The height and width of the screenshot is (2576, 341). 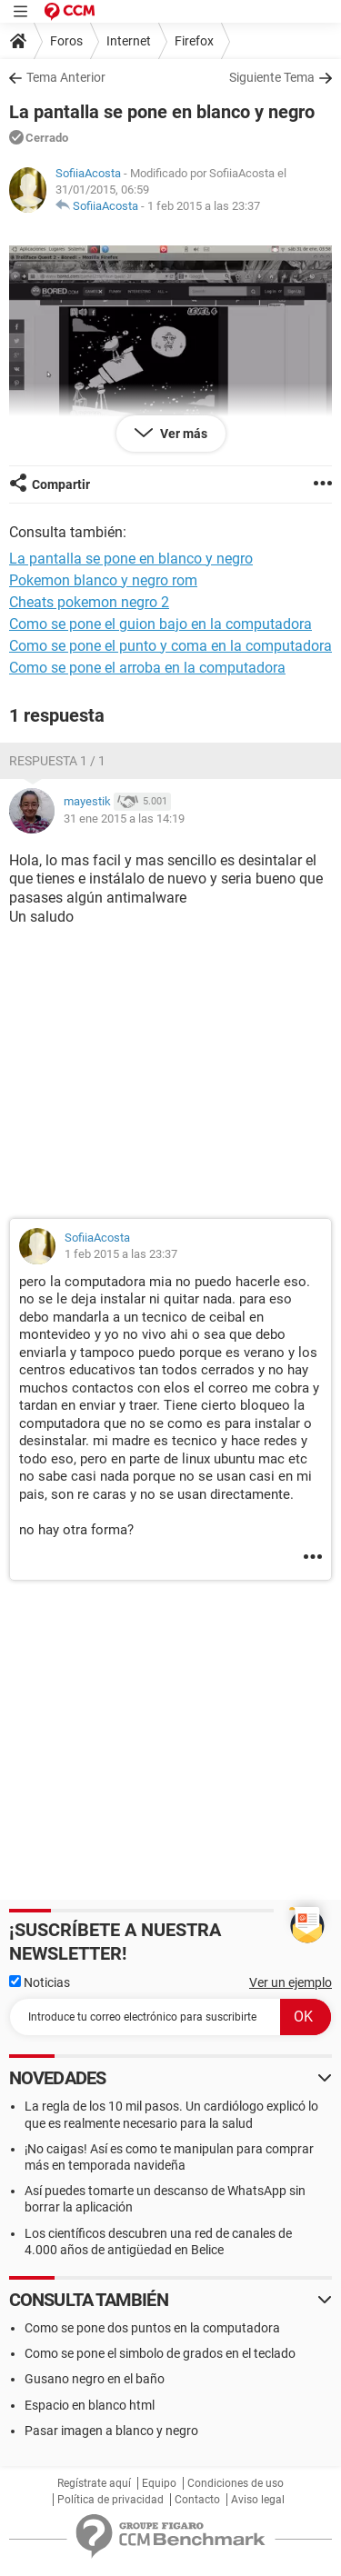 What do you see at coordinates (170, 645) in the screenshot?
I see `Como se pone el punto y coma en la computadora` at bounding box center [170, 645].